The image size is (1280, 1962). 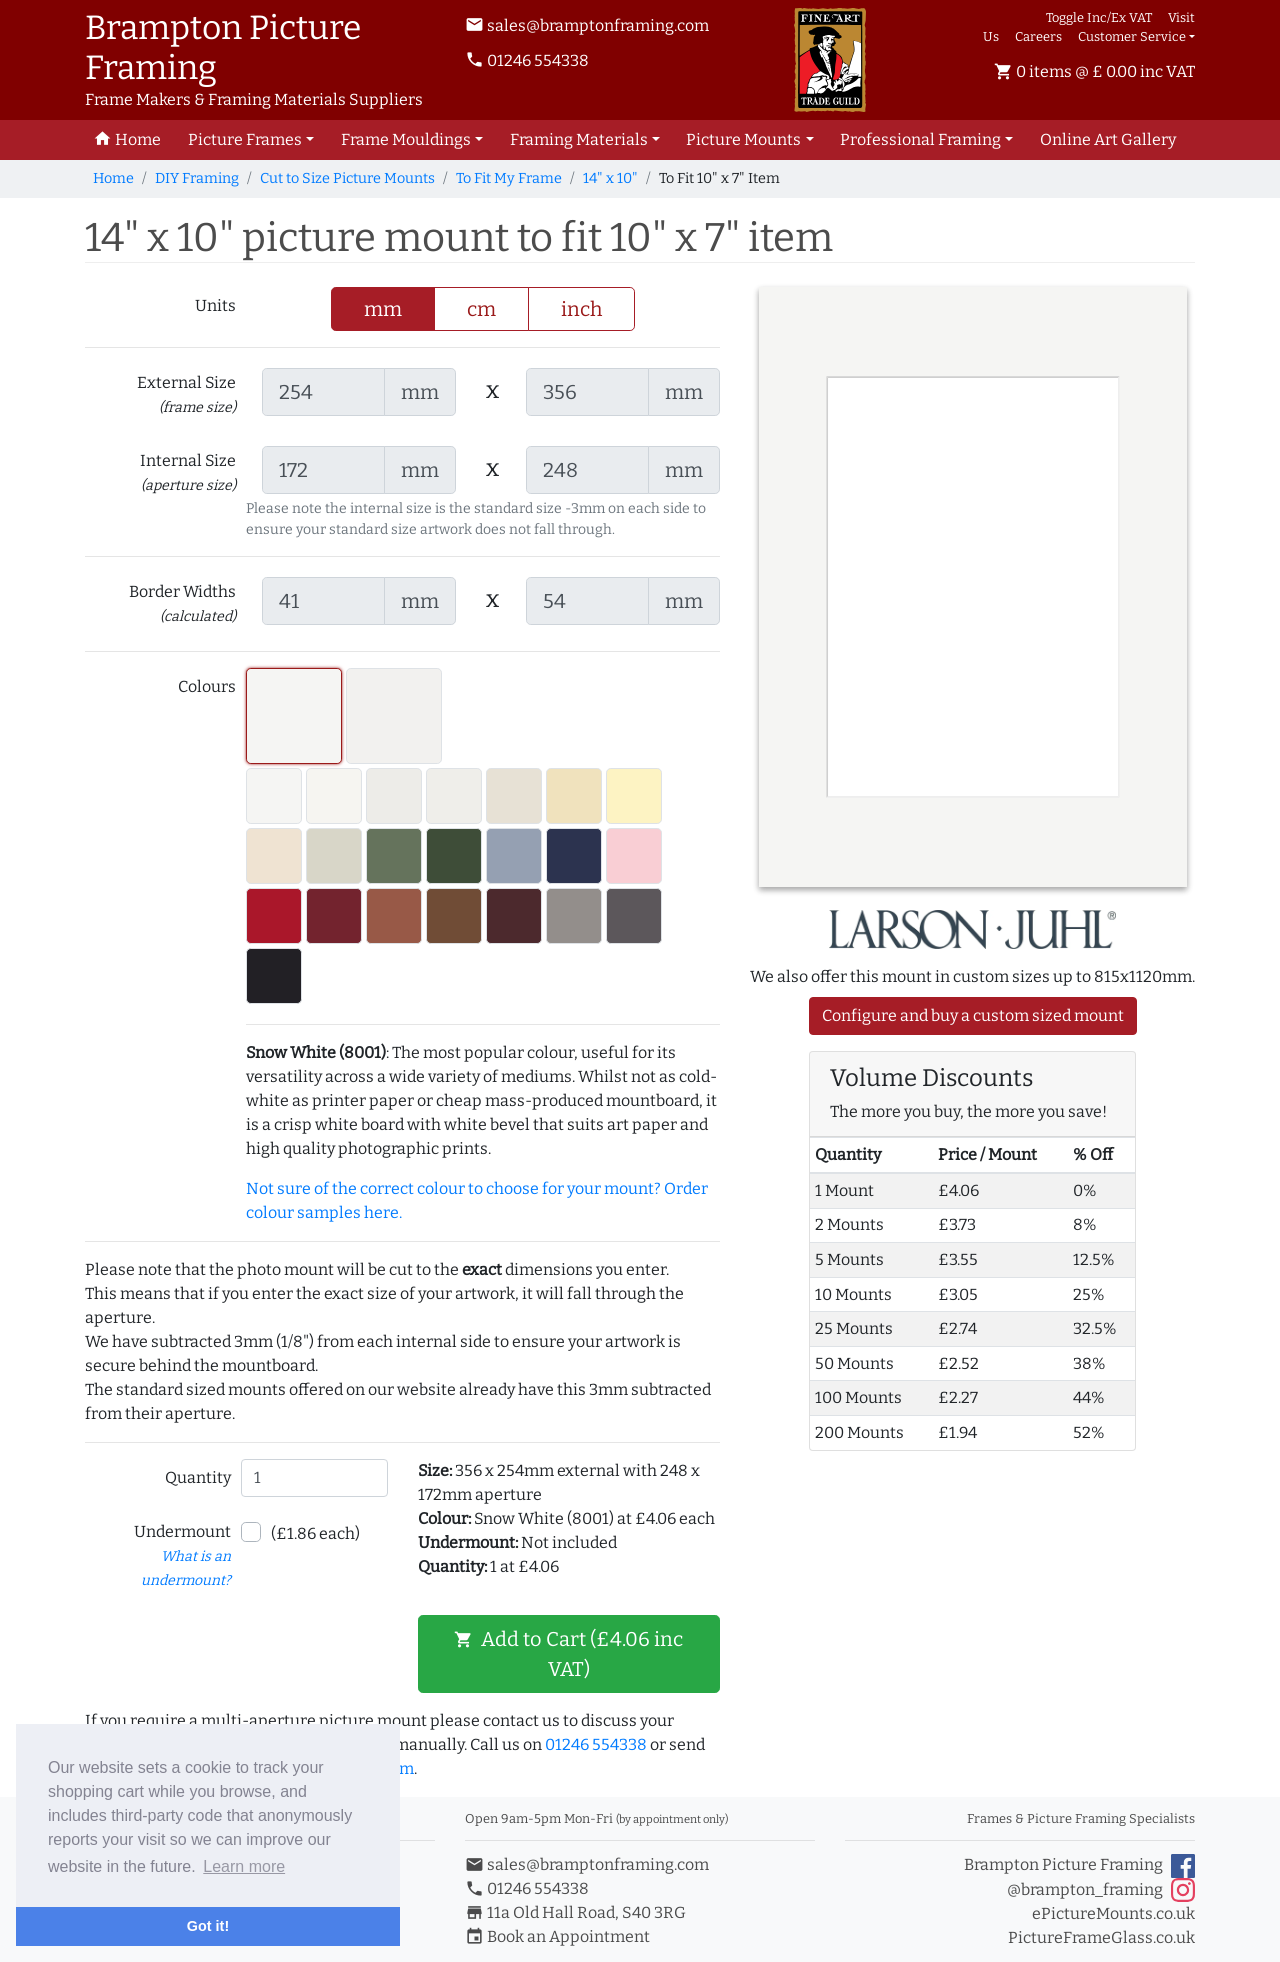 What do you see at coordinates (587, 25) in the screenshot?
I see `sales@bramptonframing.com` at bounding box center [587, 25].